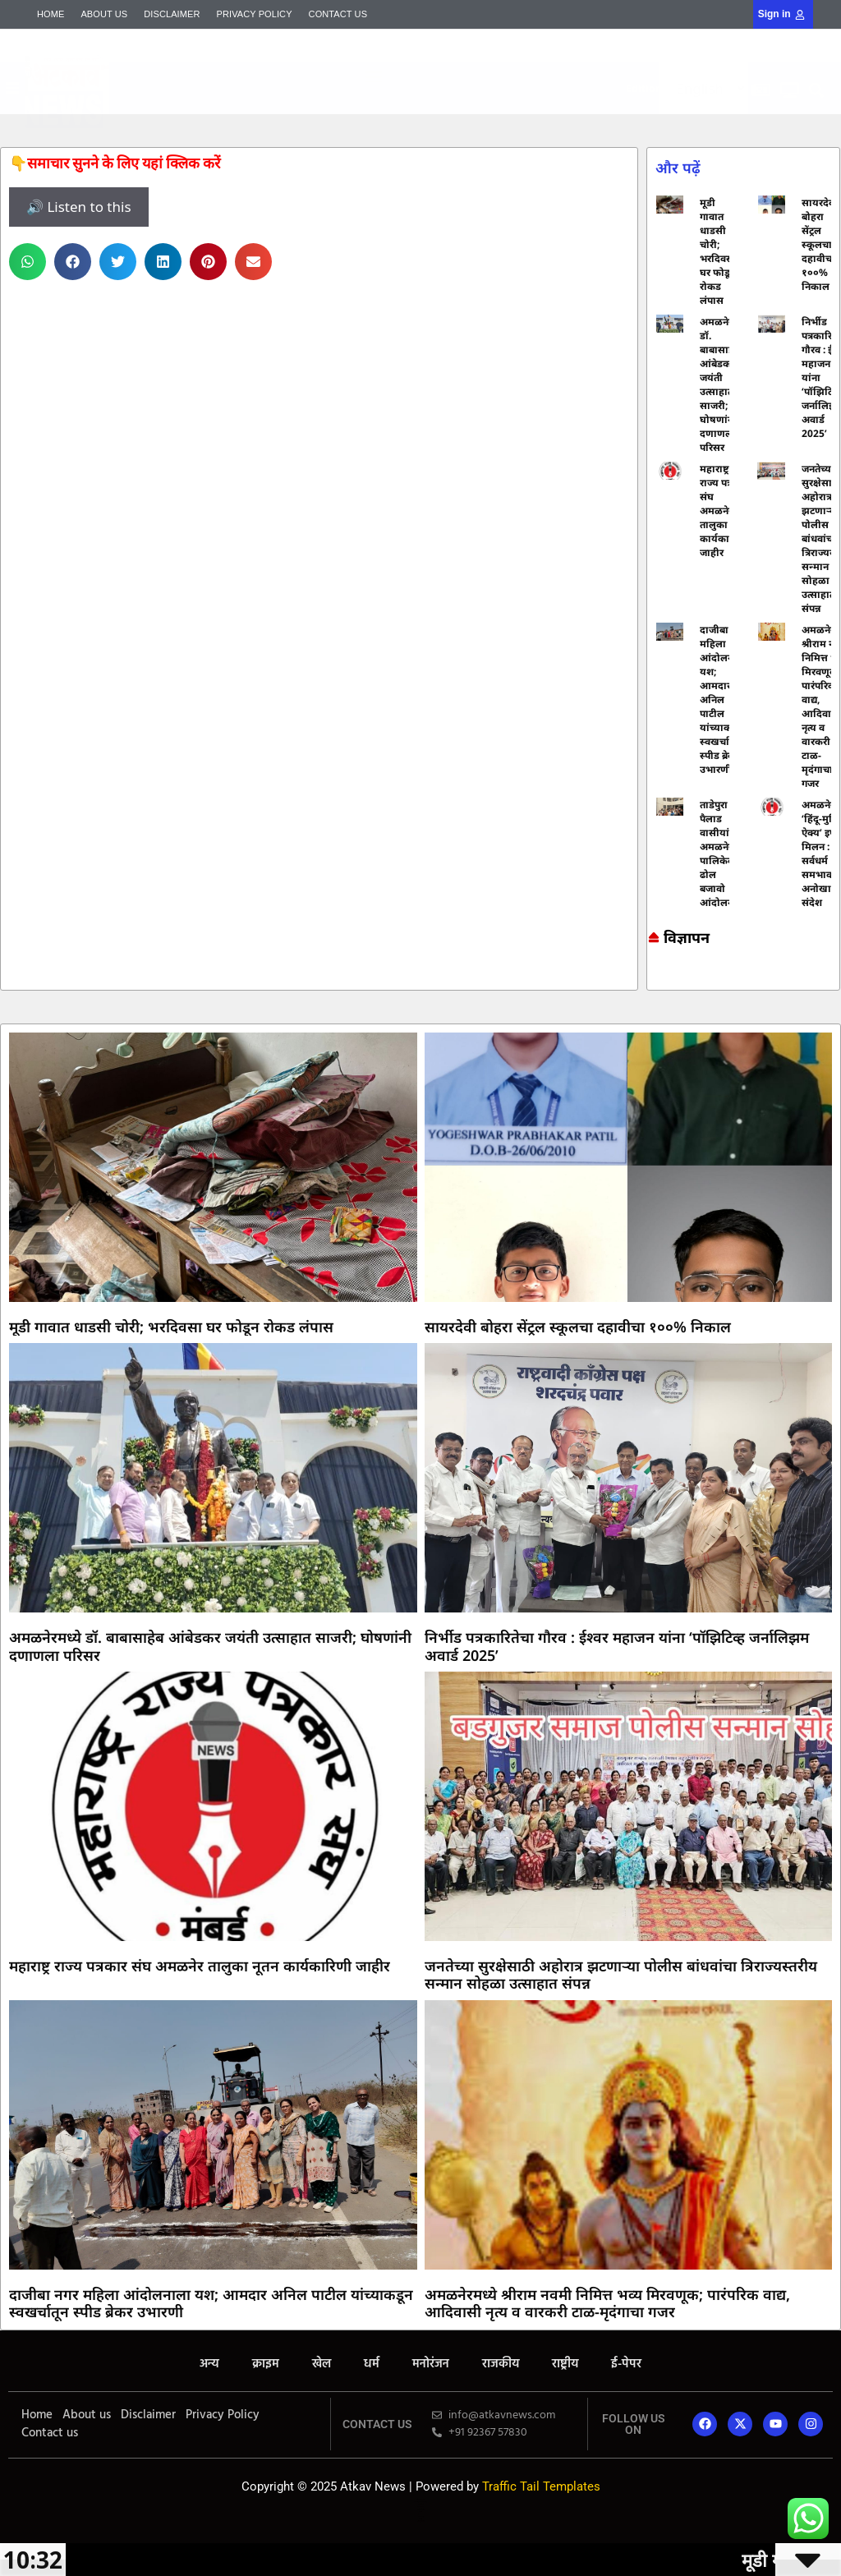 The image size is (841, 2576). I want to click on About us, so click(103, 14).